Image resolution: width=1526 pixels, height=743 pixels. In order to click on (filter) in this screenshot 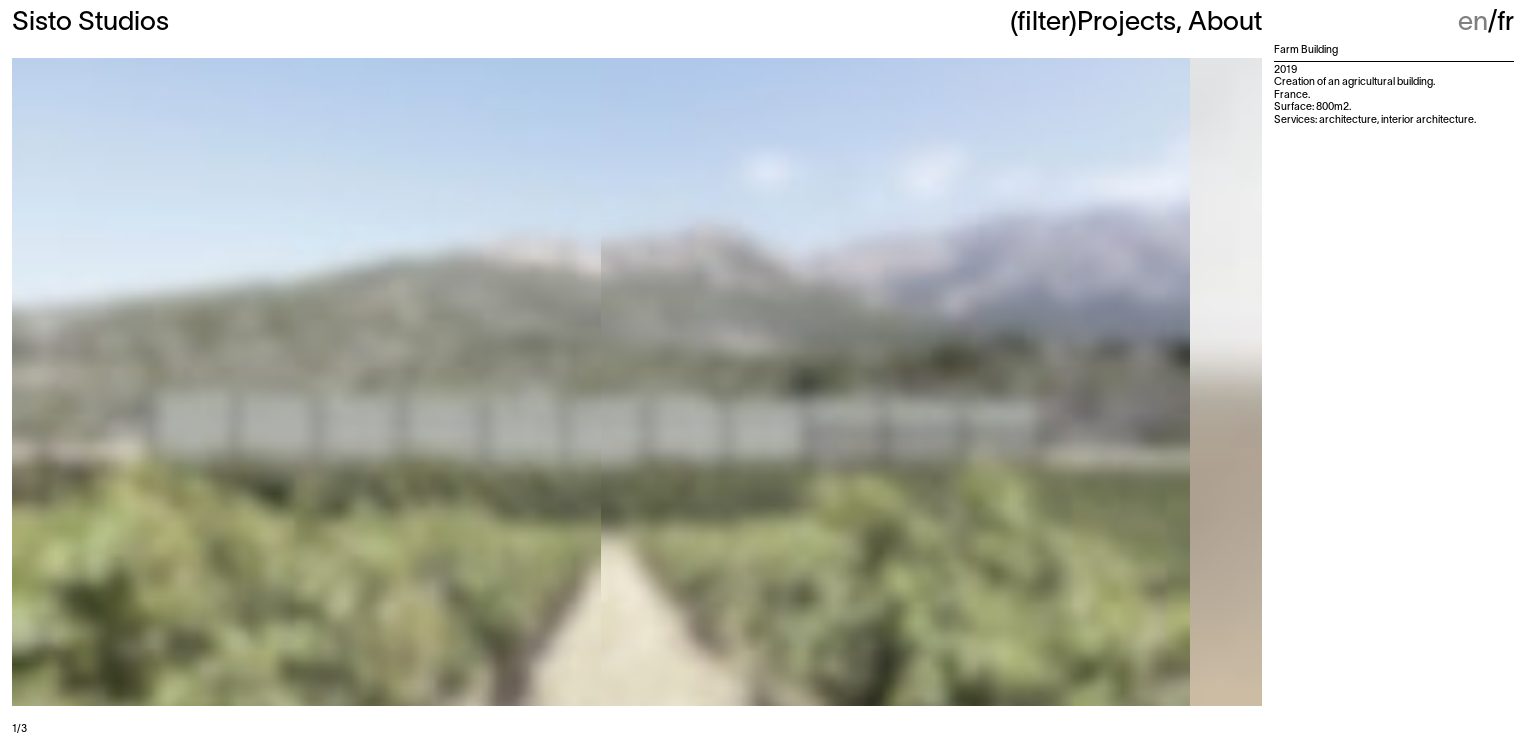, I will do `click(1043, 23)`.